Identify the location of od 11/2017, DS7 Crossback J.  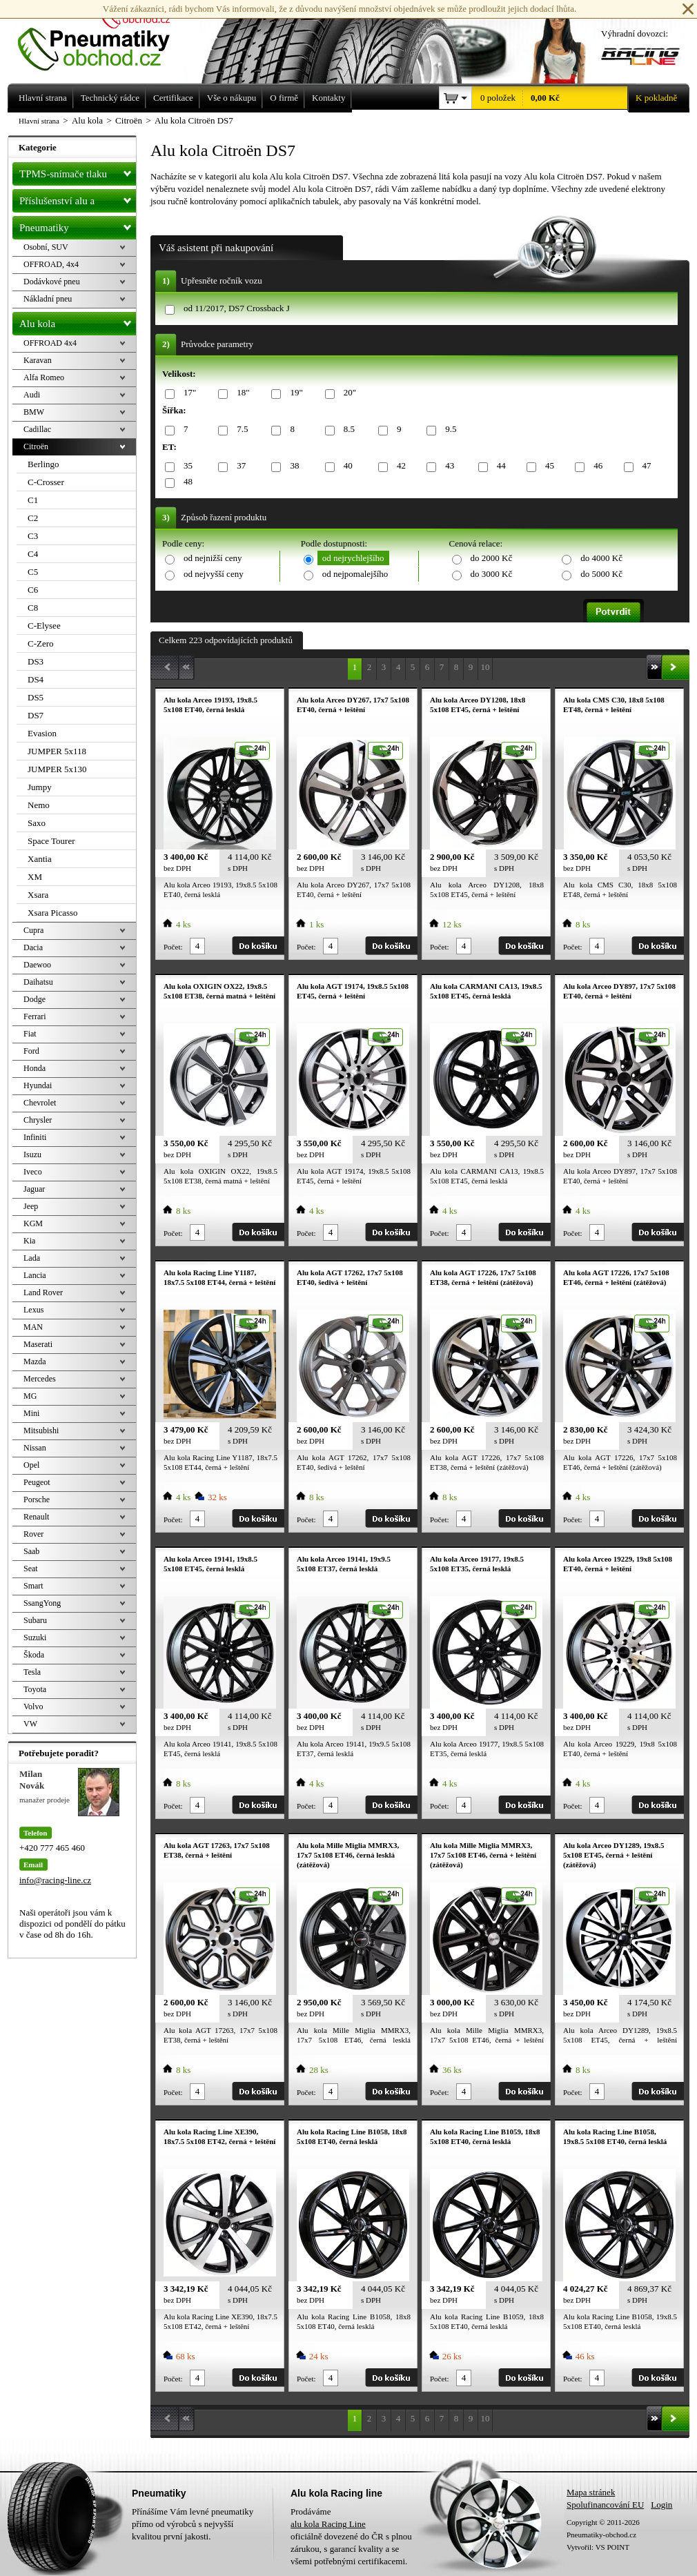
(237, 308).